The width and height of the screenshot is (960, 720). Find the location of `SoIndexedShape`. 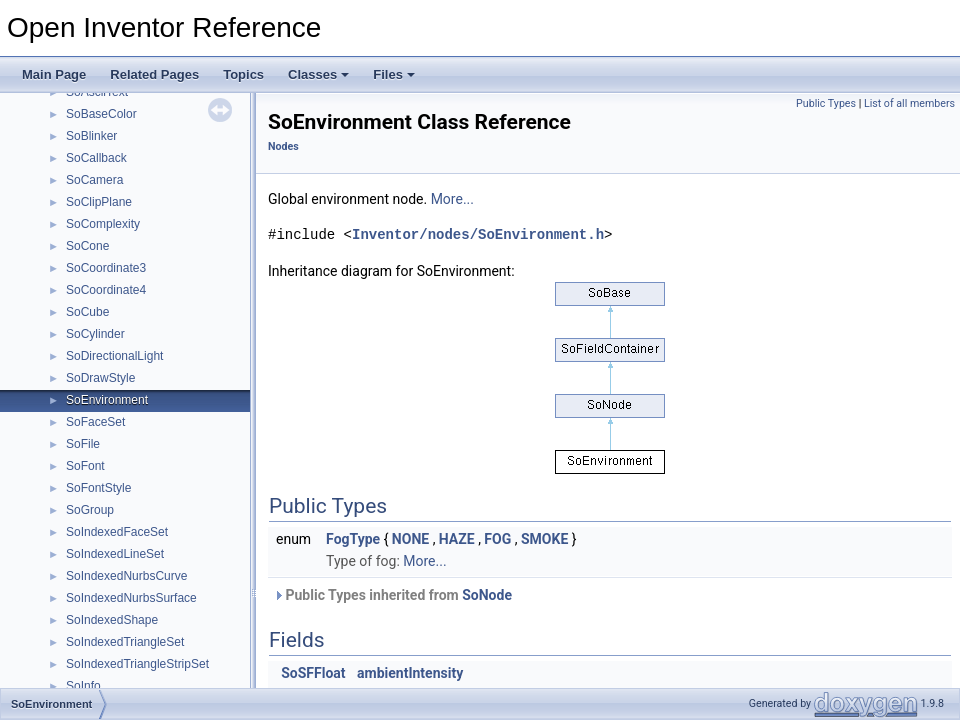

SoIndexedShape is located at coordinates (112, 620).